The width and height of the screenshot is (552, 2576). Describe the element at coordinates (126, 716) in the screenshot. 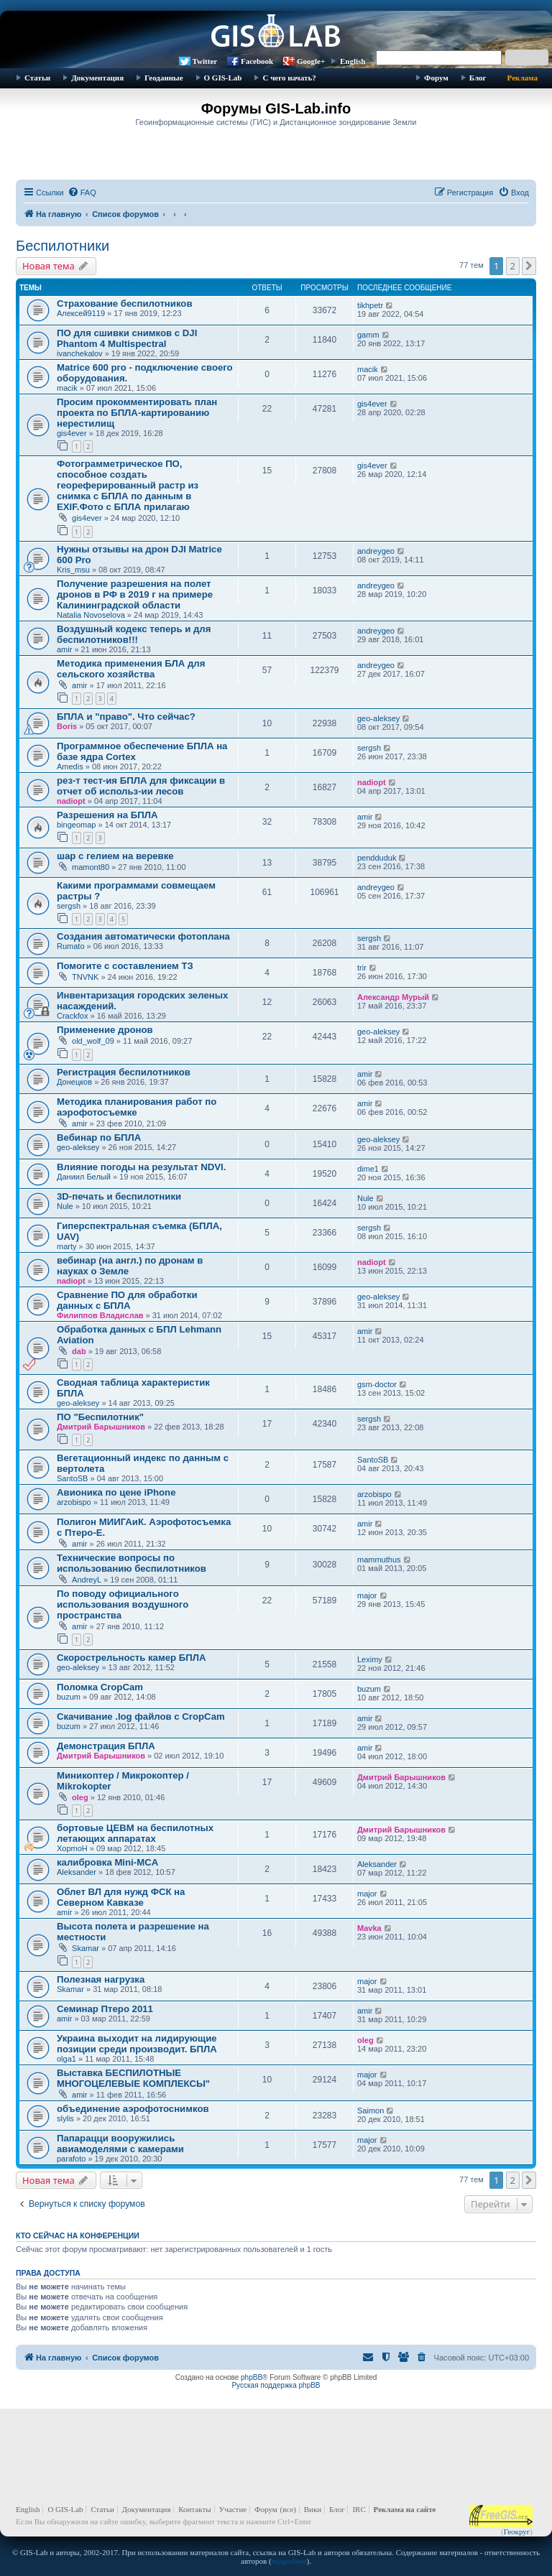

I see `БПЛА и "право". Что сейчас?` at that location.